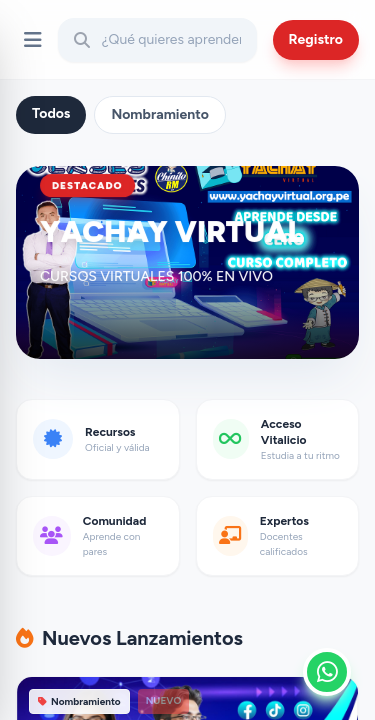 The image size is (375, 720). I want to click on Todos, so click(51, 113).